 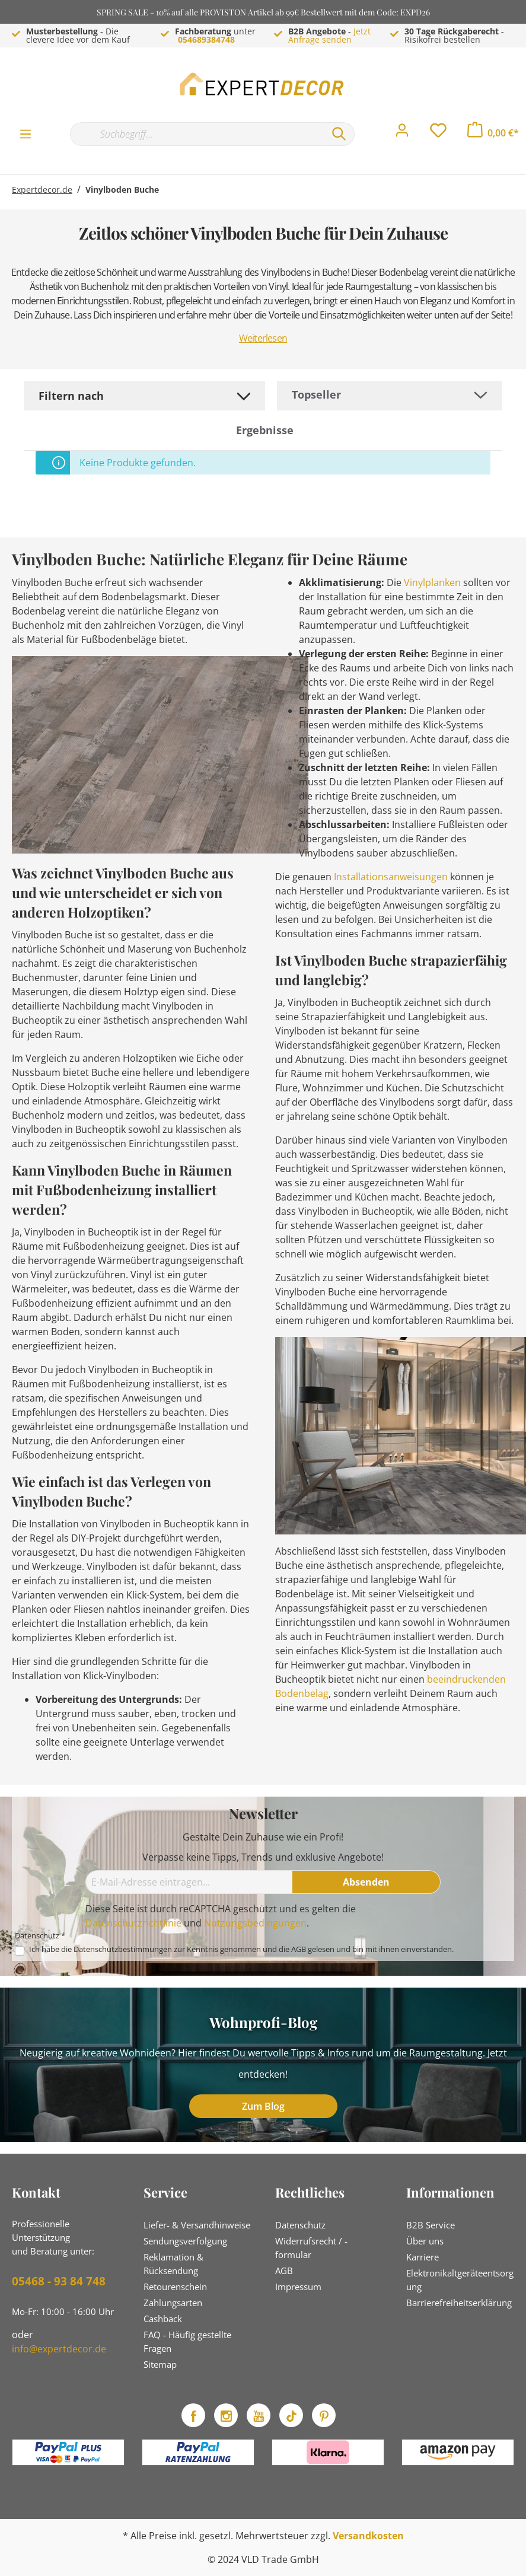 I want to click on Datenschutzrichtlinie, so click(x=133, y=1922).